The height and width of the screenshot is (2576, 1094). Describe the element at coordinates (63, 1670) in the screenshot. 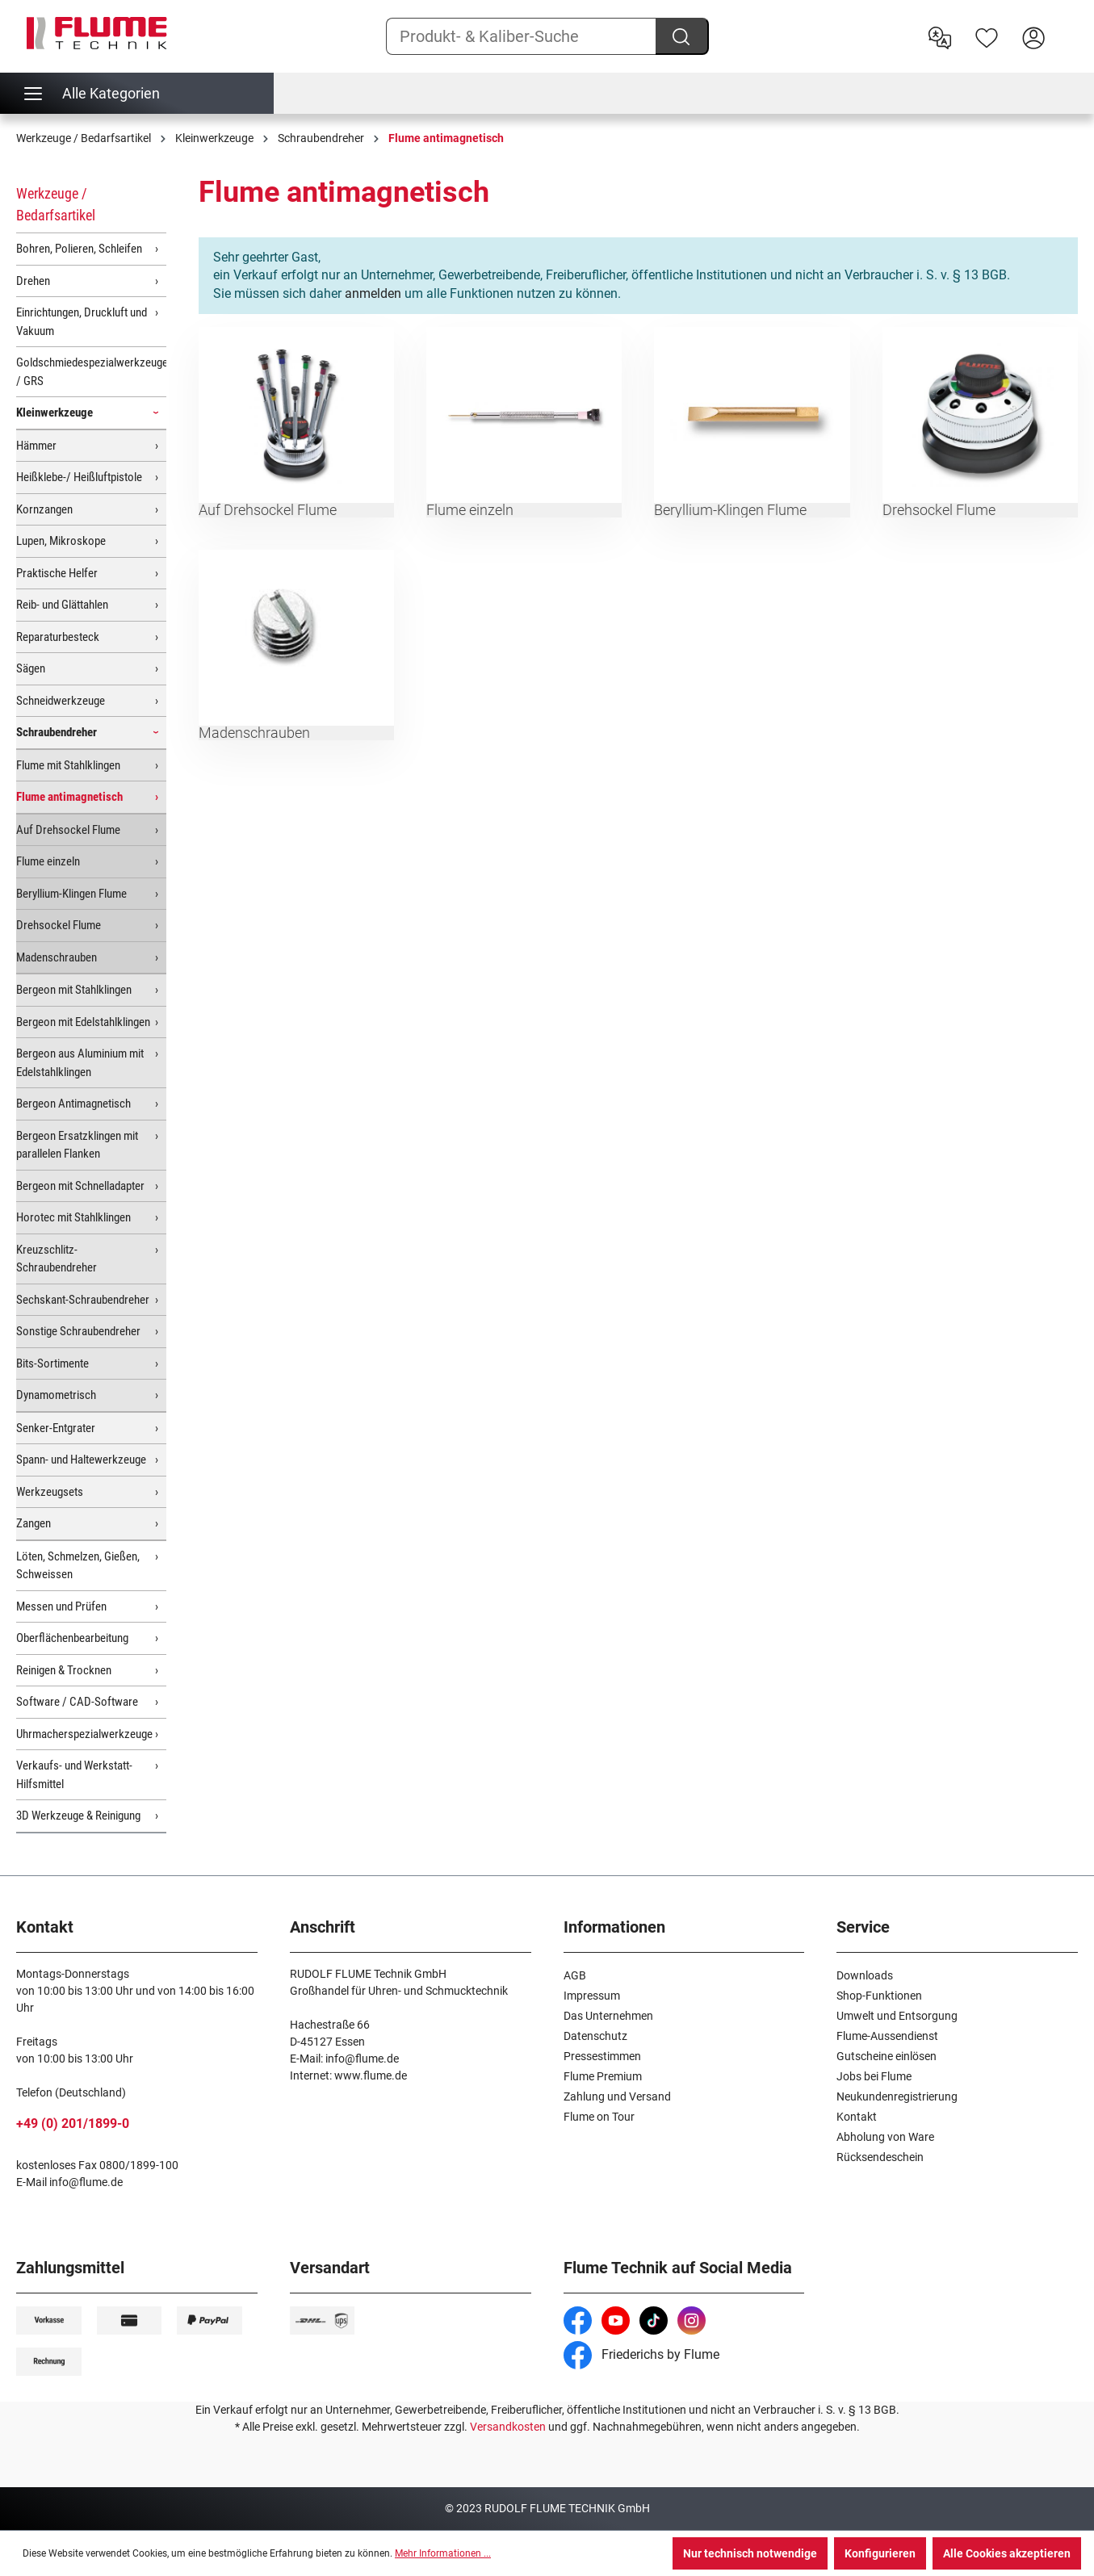

I see `Reinigen & Trocknen` at that location.